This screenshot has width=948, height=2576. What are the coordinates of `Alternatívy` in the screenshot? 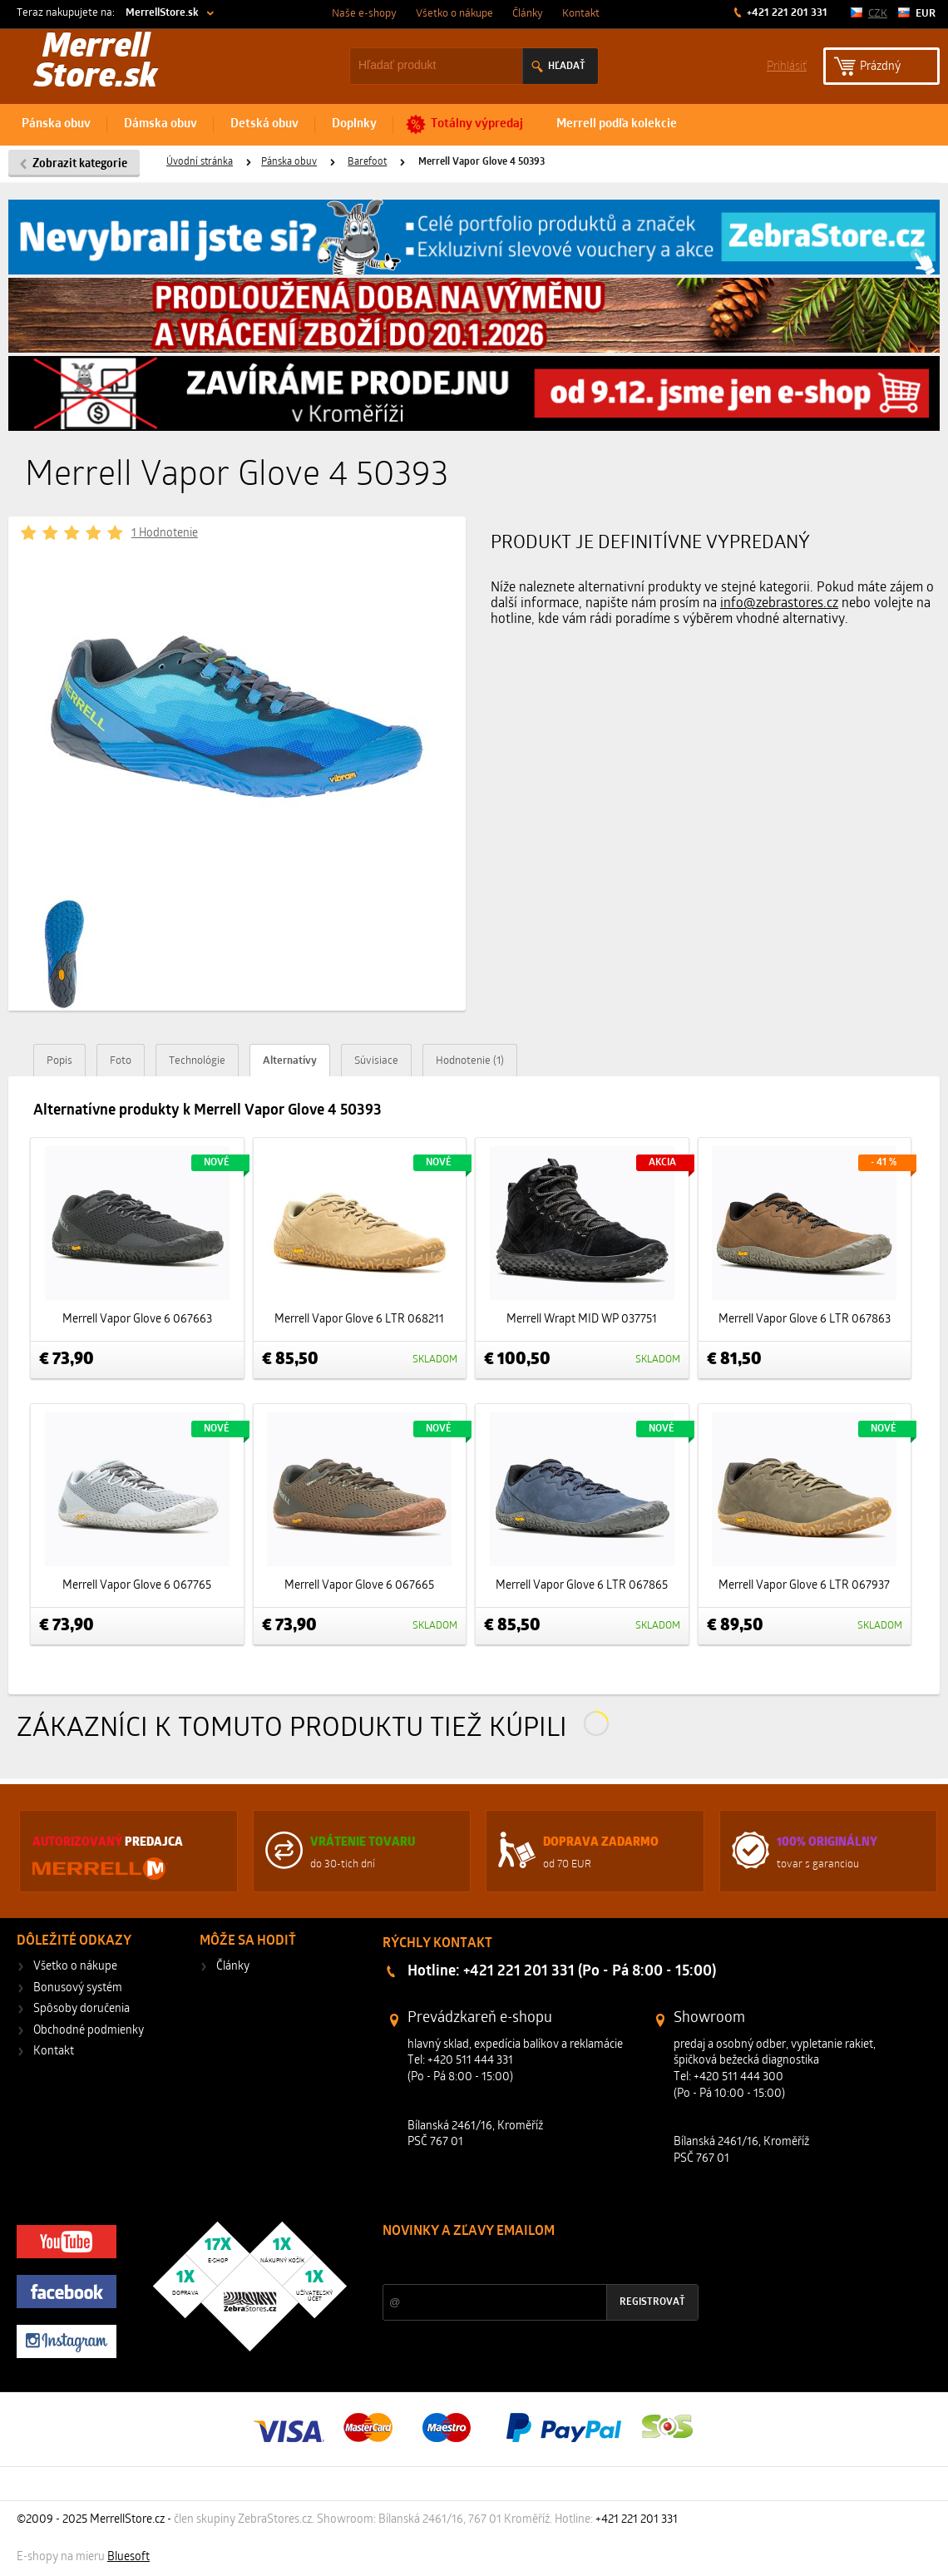 It's located at (290, 1061).